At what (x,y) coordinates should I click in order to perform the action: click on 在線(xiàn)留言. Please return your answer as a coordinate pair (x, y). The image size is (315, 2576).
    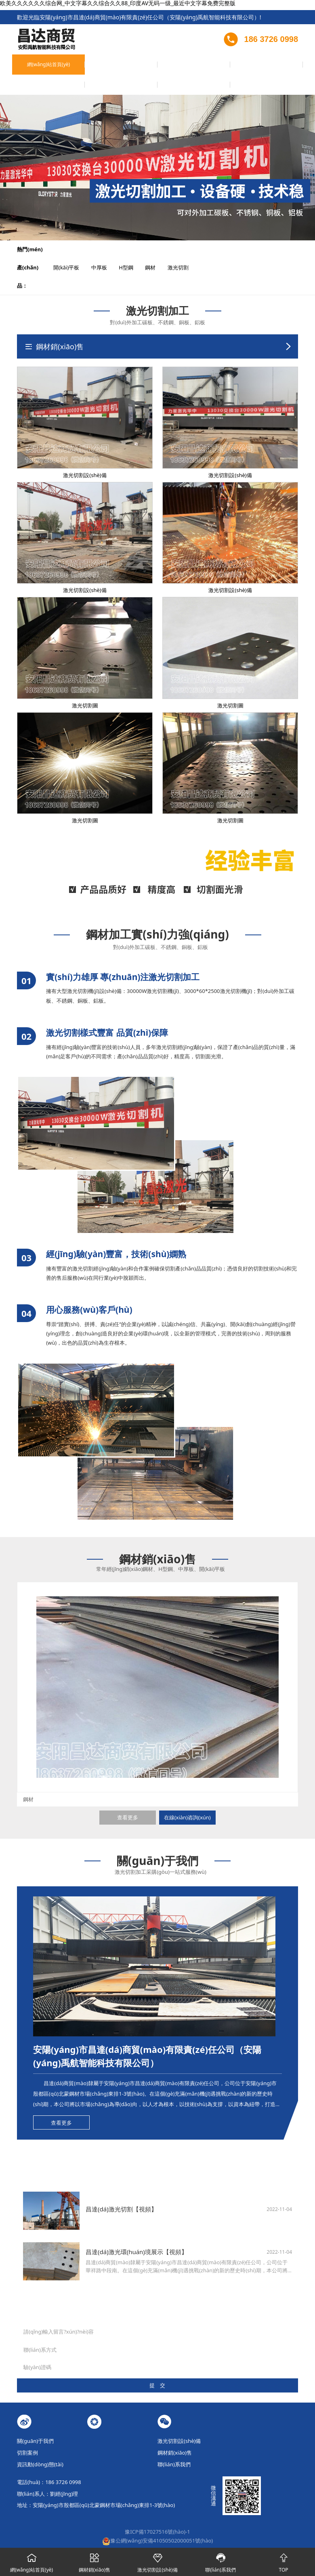
    Looking at the image, I should click on (248, 66).